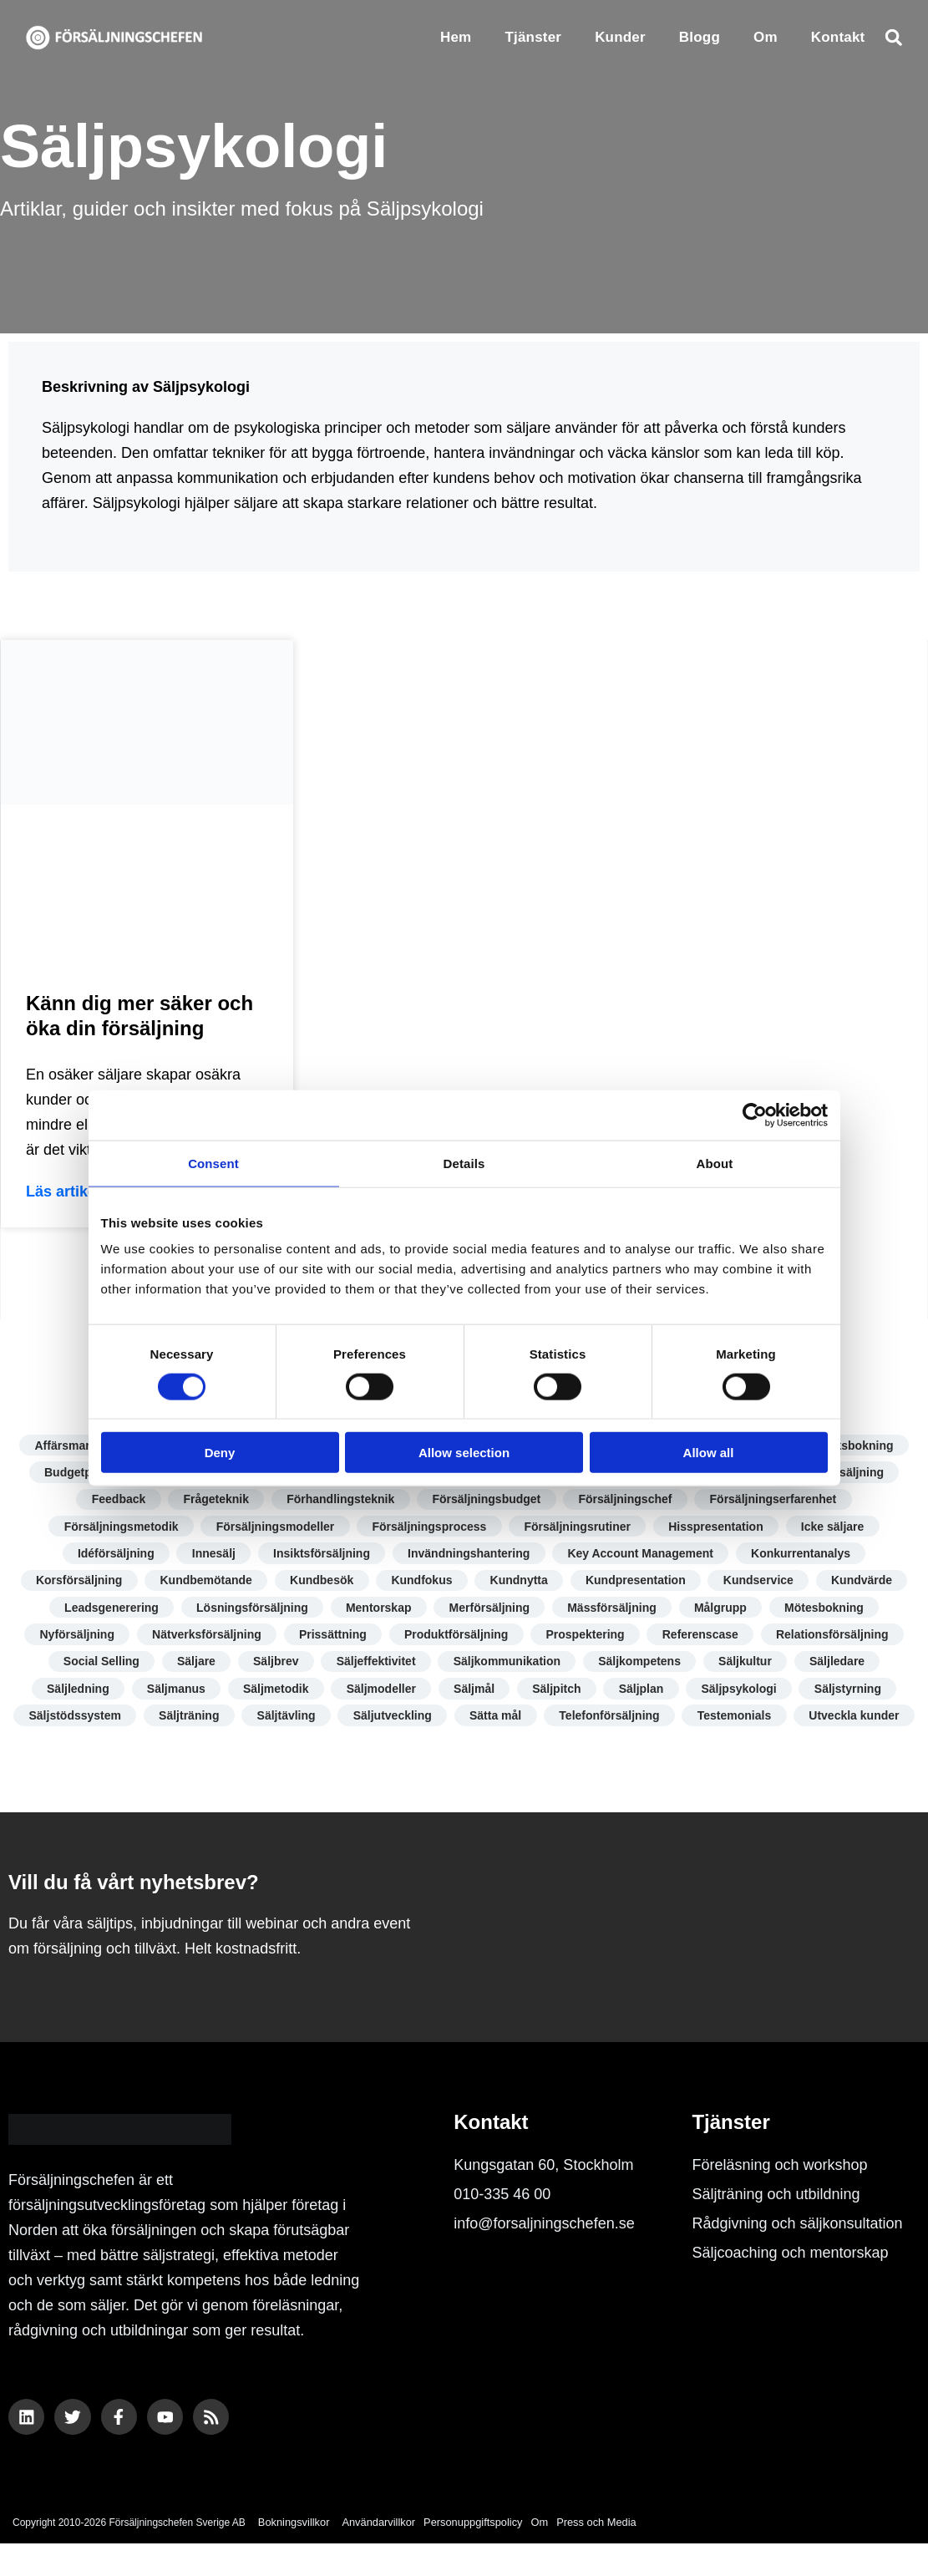 Image resolution: width=928 pixels, height=2576 pixels. I want to click on About [tab], so click(715, 1163).